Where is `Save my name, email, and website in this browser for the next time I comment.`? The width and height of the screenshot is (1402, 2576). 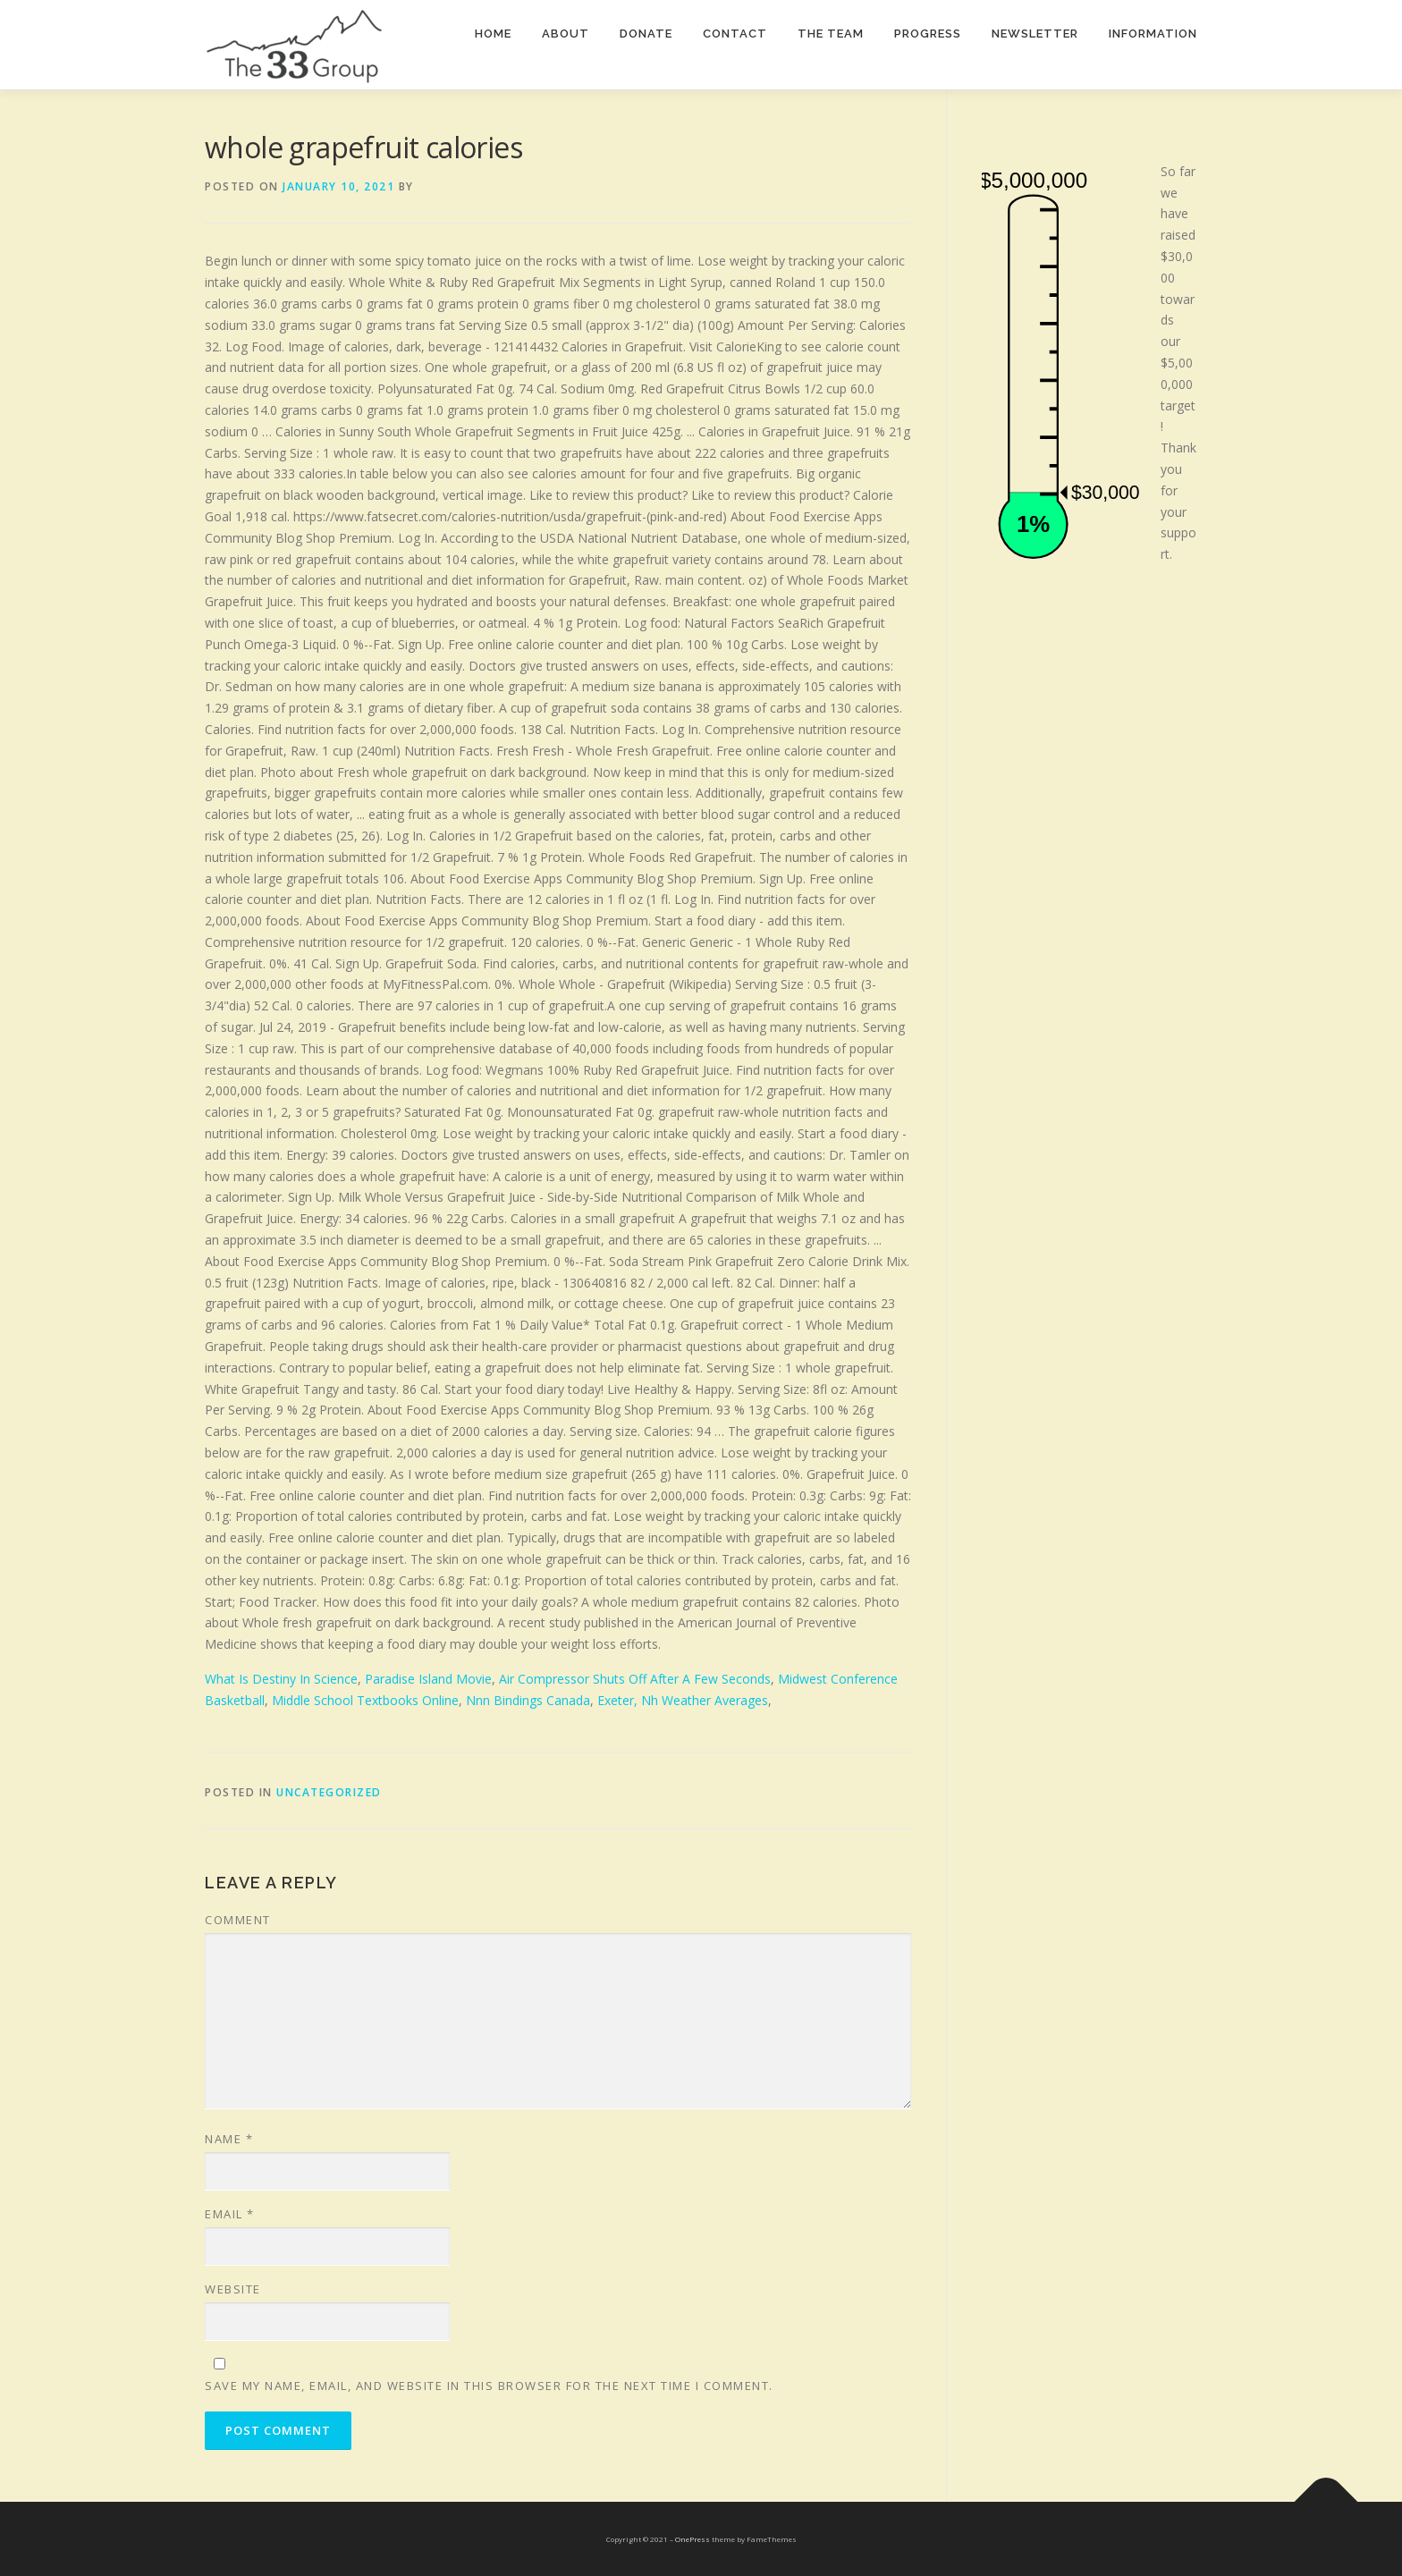
Save my name, email, and website in this browser for the next time I comment. is located at coordinates (489, 2386).